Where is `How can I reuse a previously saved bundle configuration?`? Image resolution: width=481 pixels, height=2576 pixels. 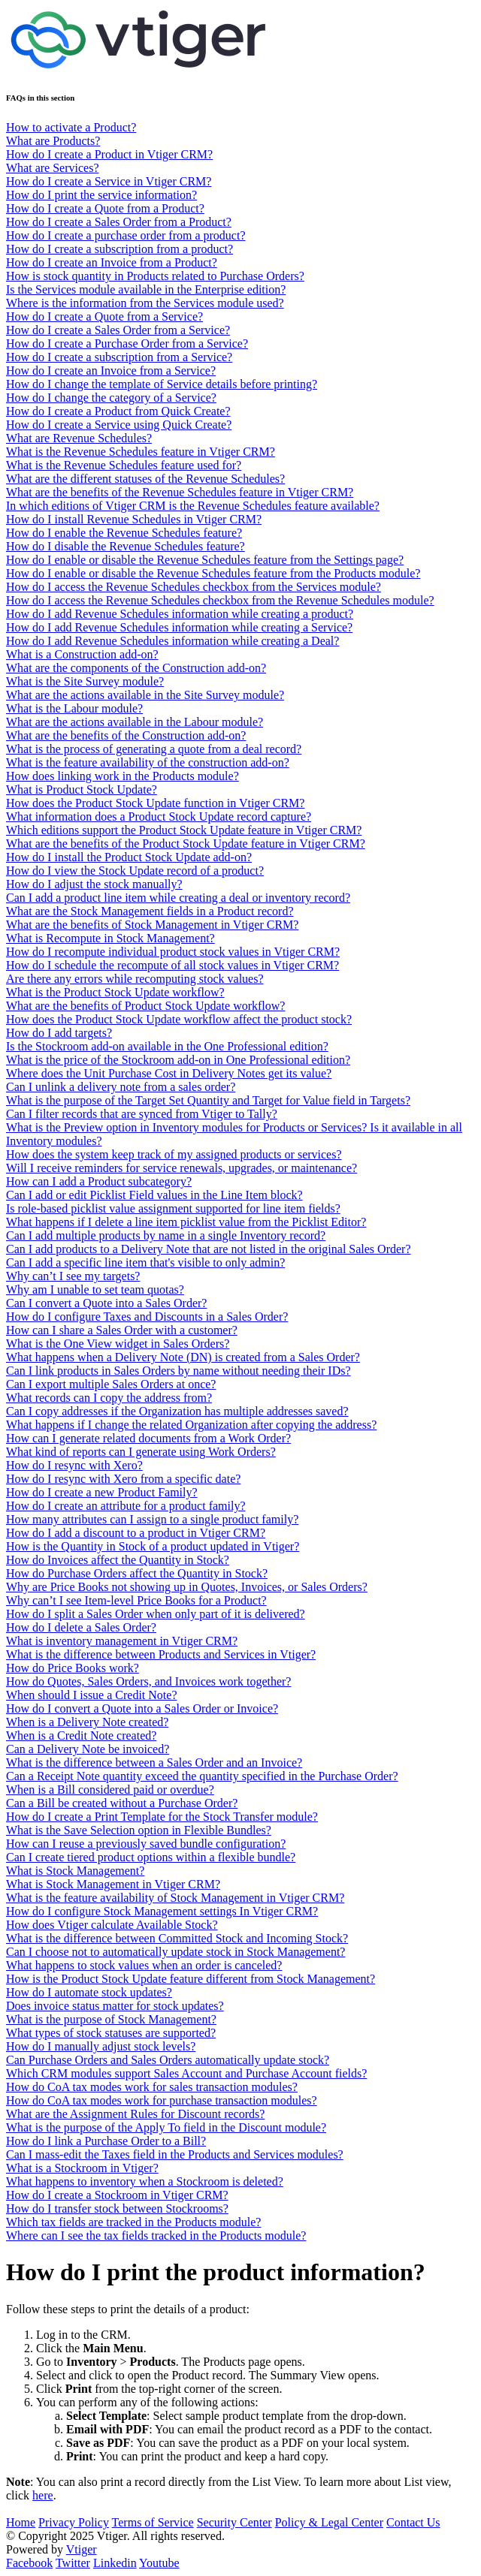
How can I reuse a previously saved bundle configuration? is located at coordinates (146, 1843).